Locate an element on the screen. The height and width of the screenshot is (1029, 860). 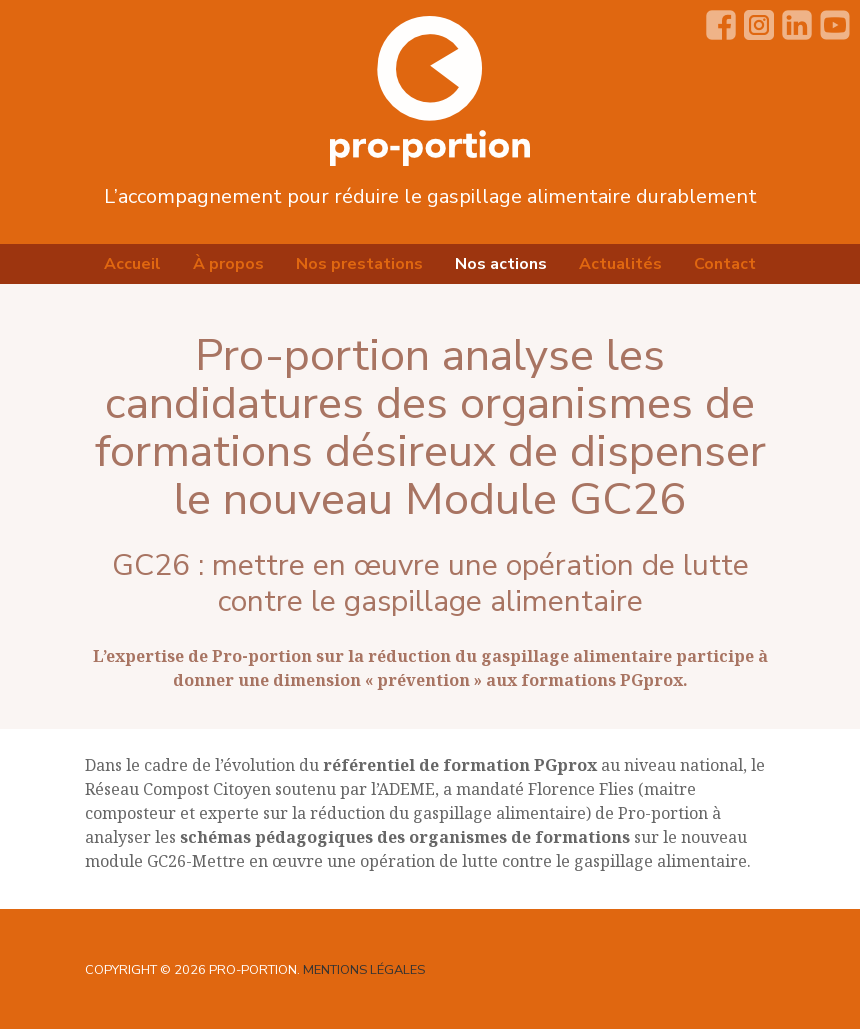
Accueil is located at coordinates (132, 264).